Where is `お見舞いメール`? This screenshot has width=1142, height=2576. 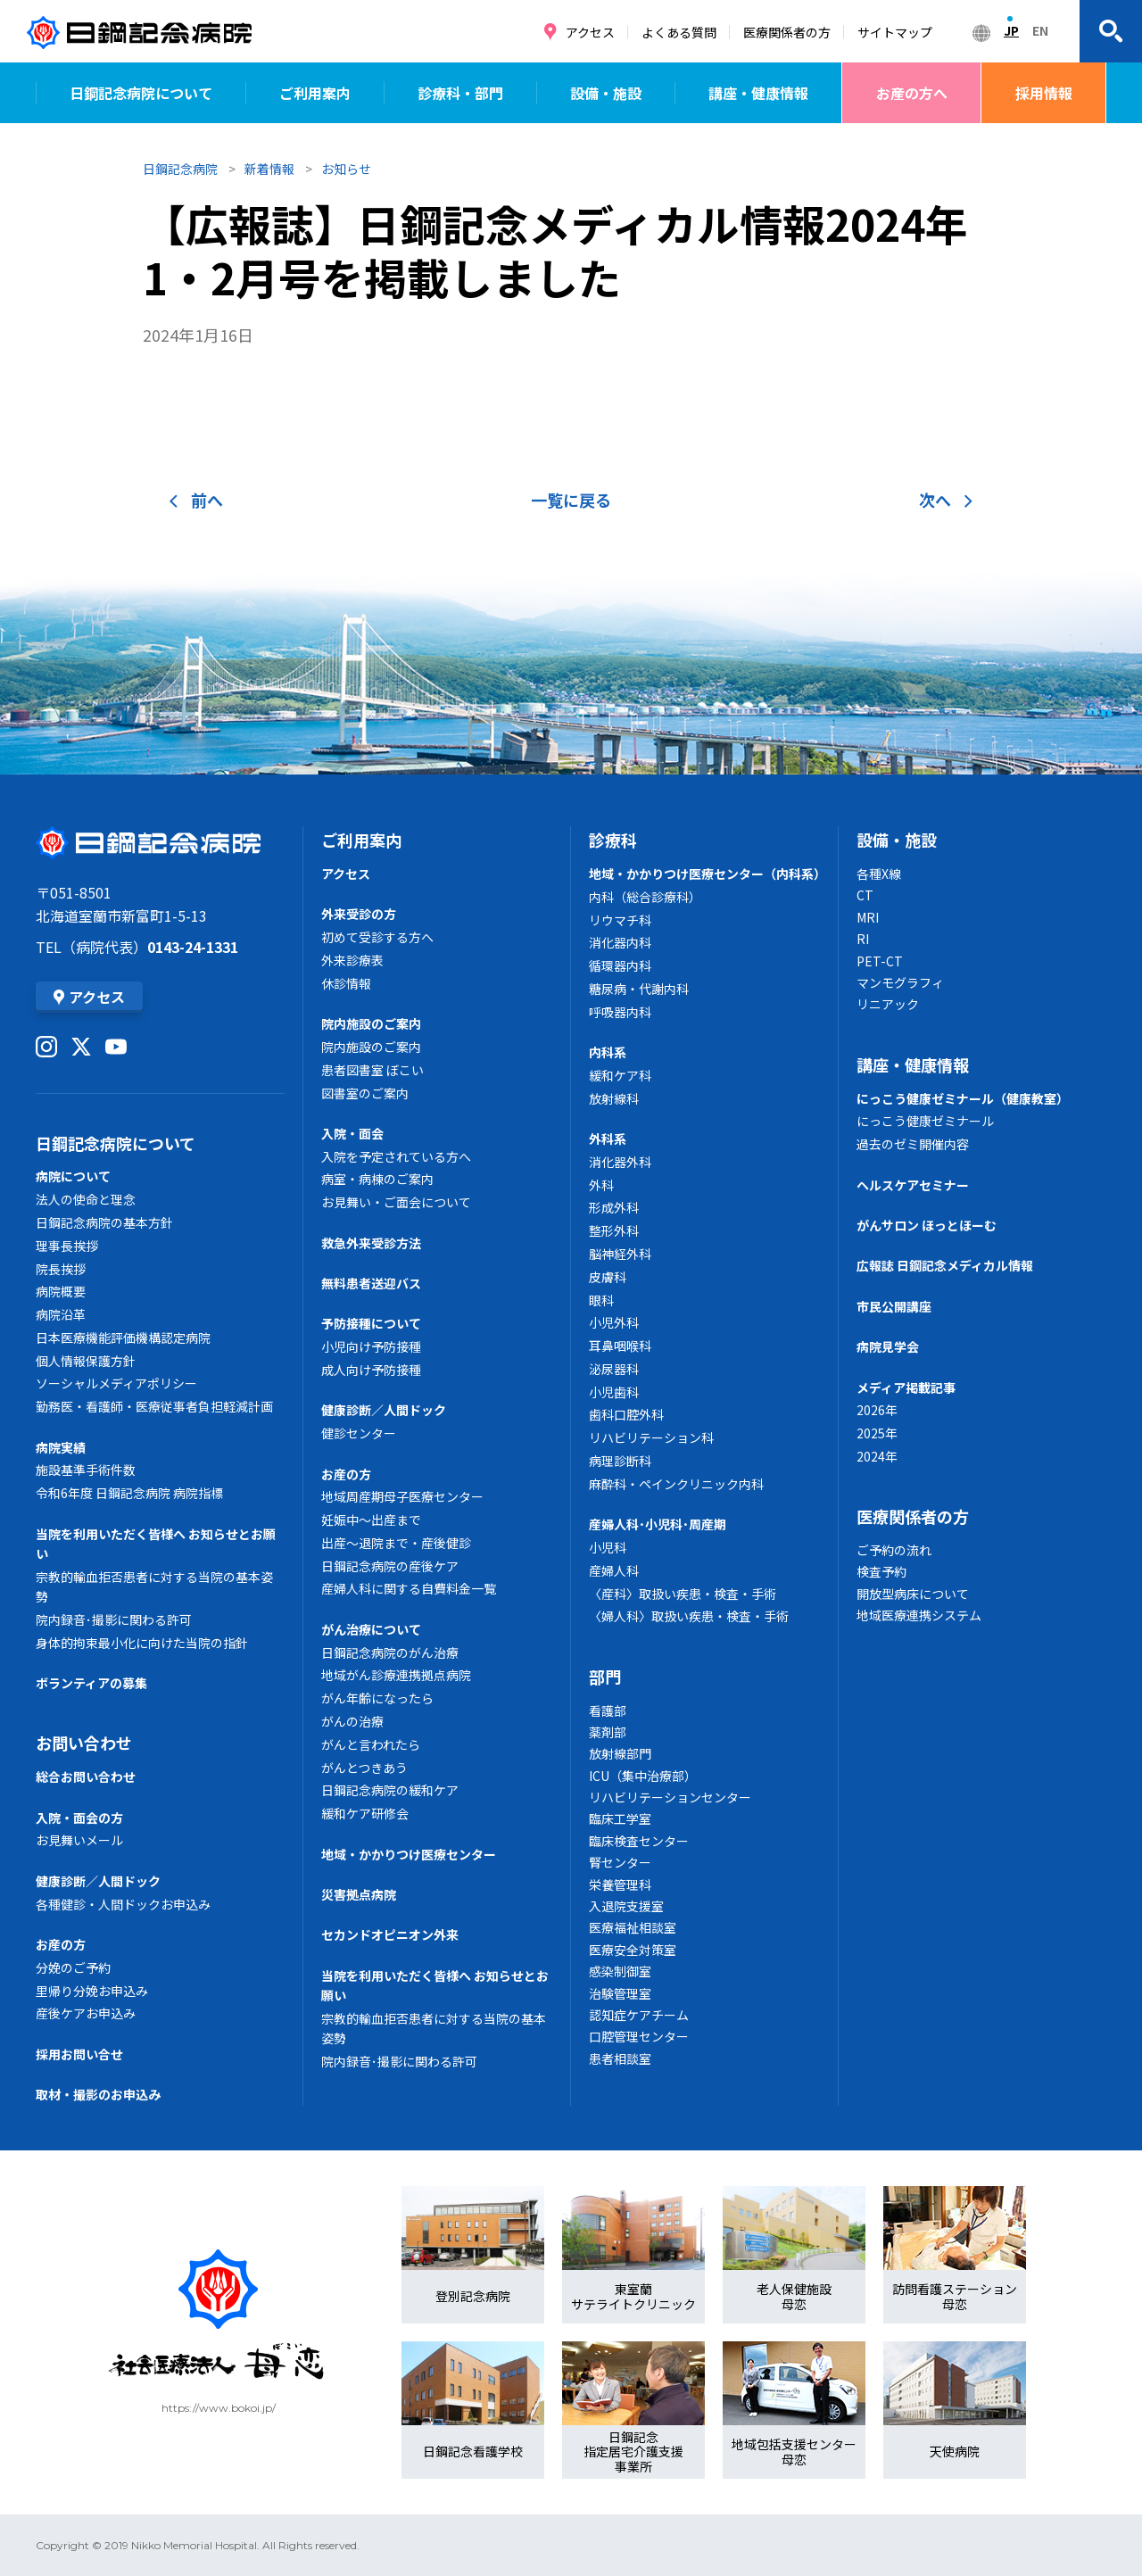
お見舞いメール is located at coordinates (79, 1840).